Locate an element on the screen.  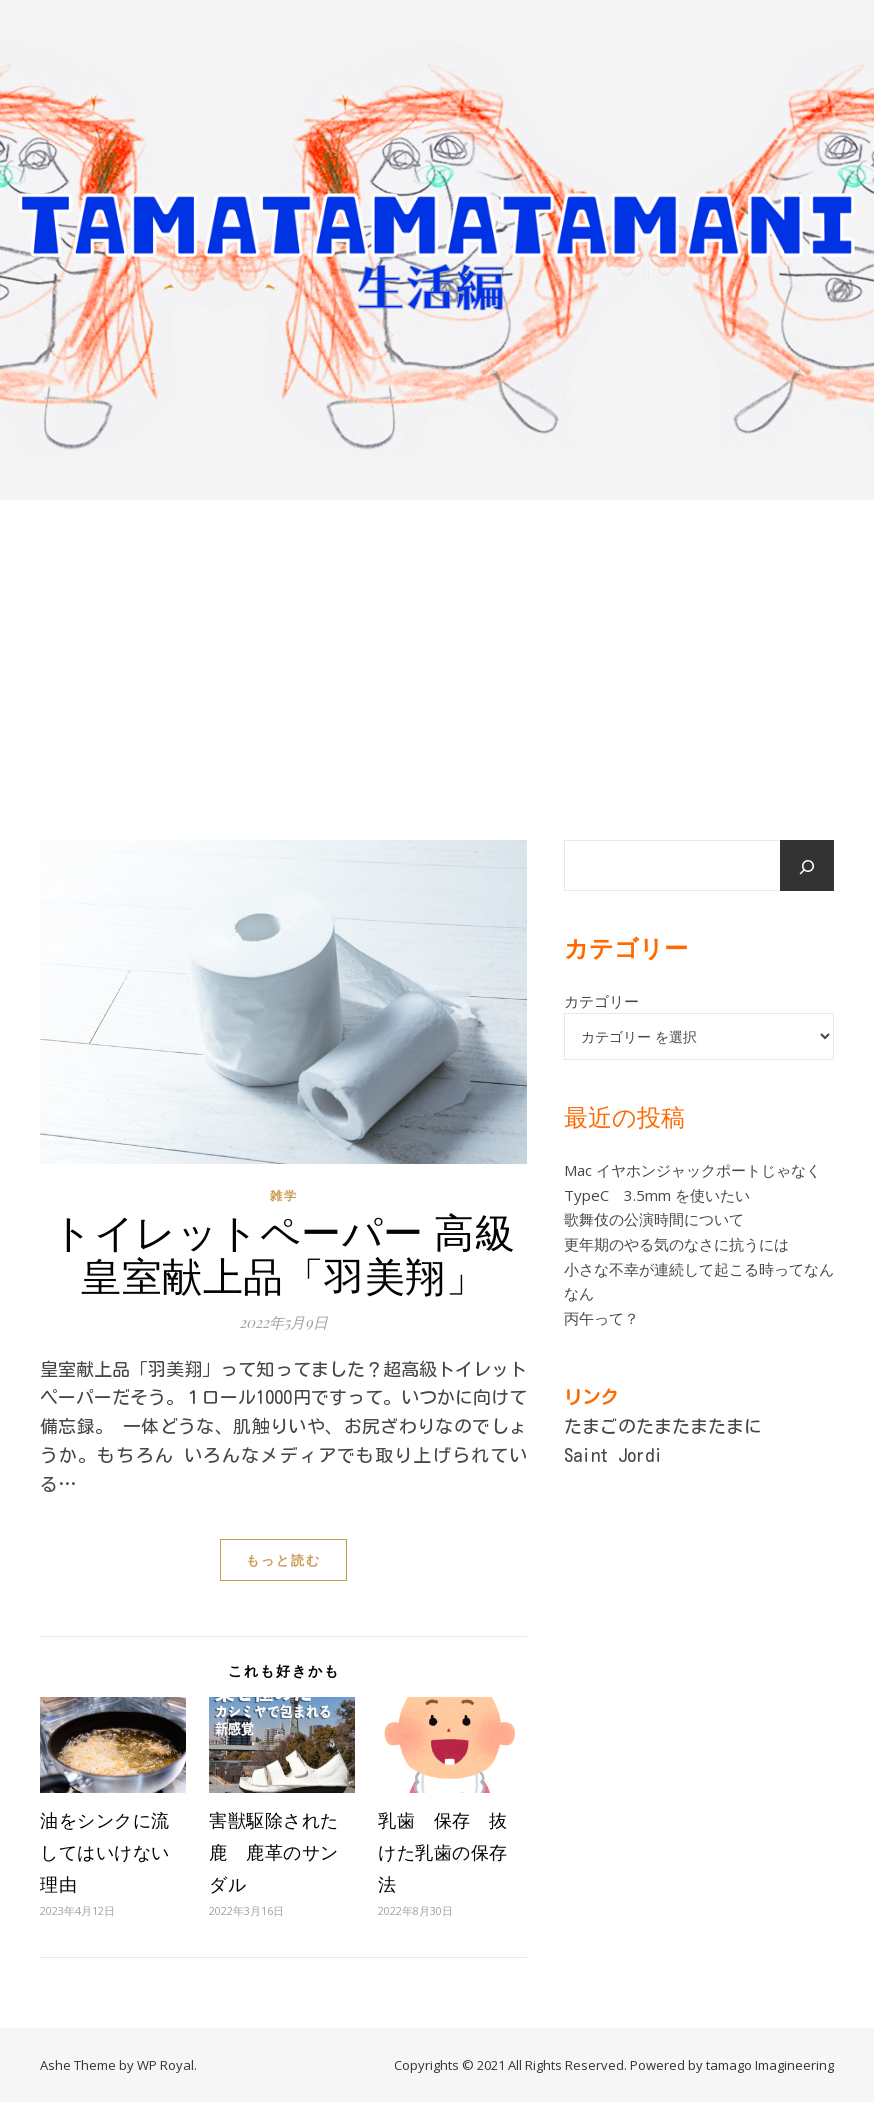
たまごのたまたまたまに is located at coordinates (663, 1426).